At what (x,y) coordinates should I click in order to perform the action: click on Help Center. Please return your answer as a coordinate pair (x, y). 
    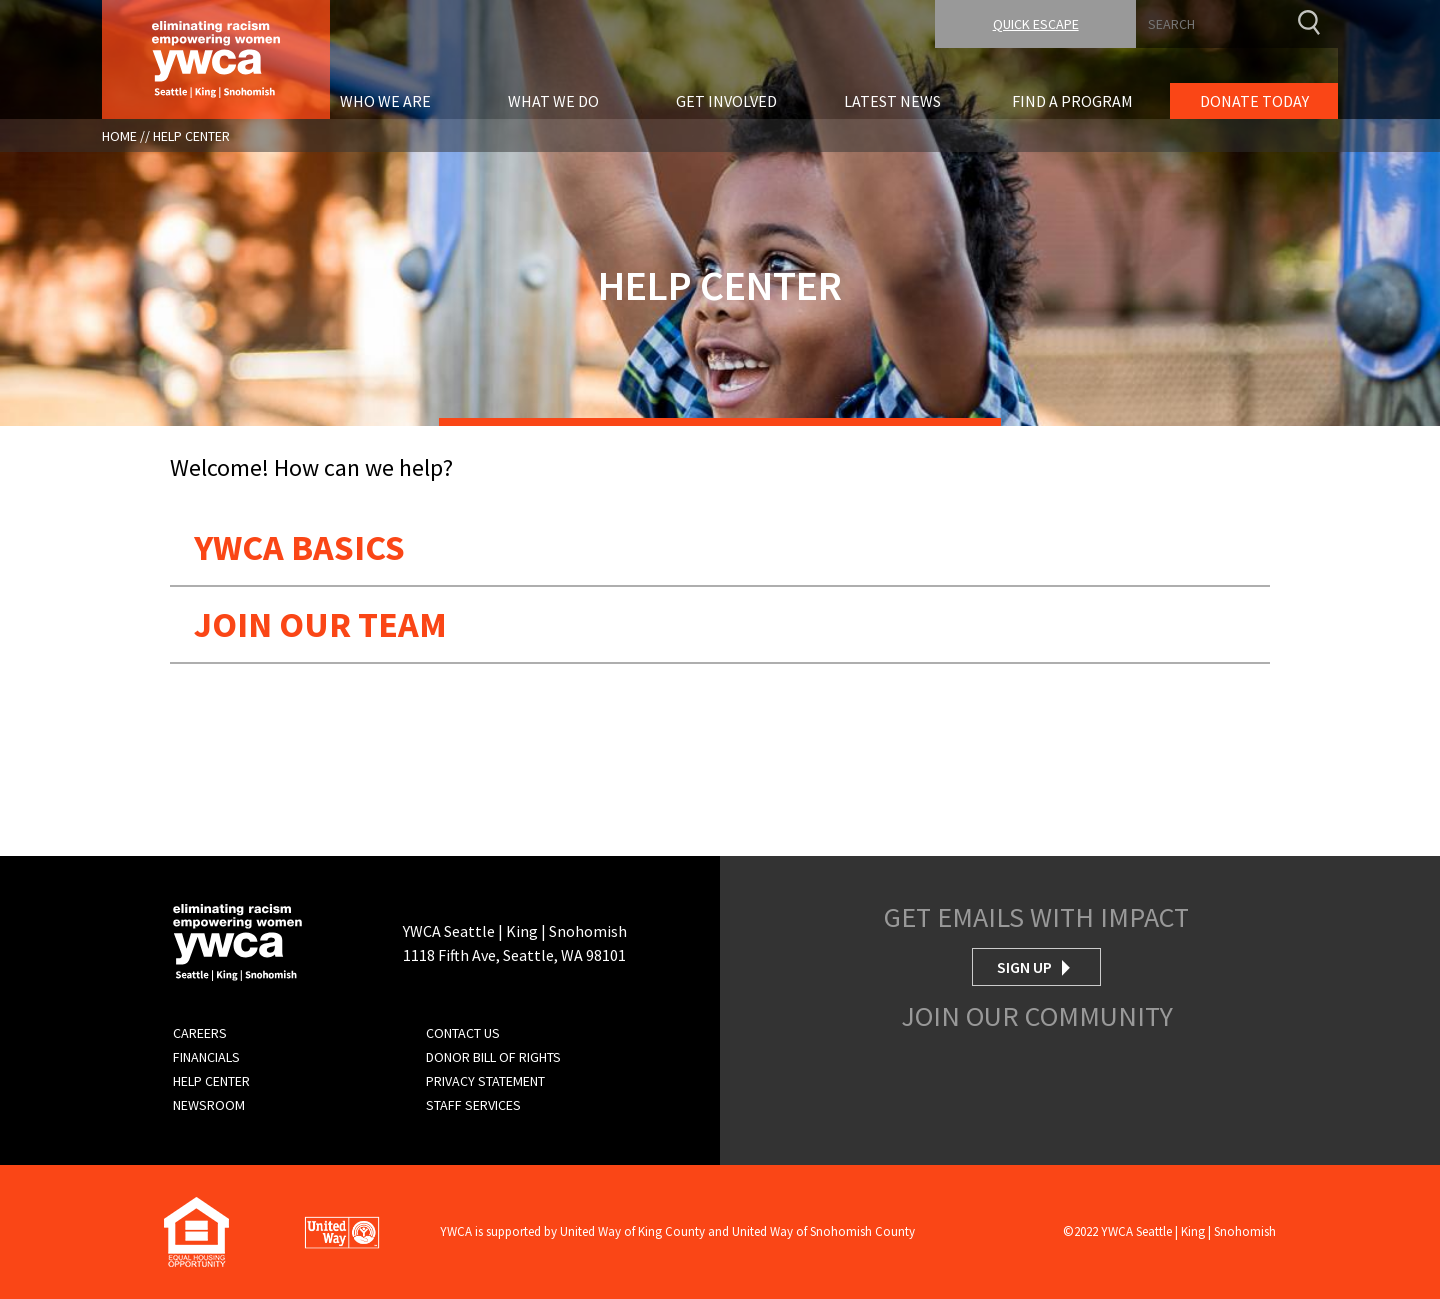
    Looking at the image, I should click on (191, 136).